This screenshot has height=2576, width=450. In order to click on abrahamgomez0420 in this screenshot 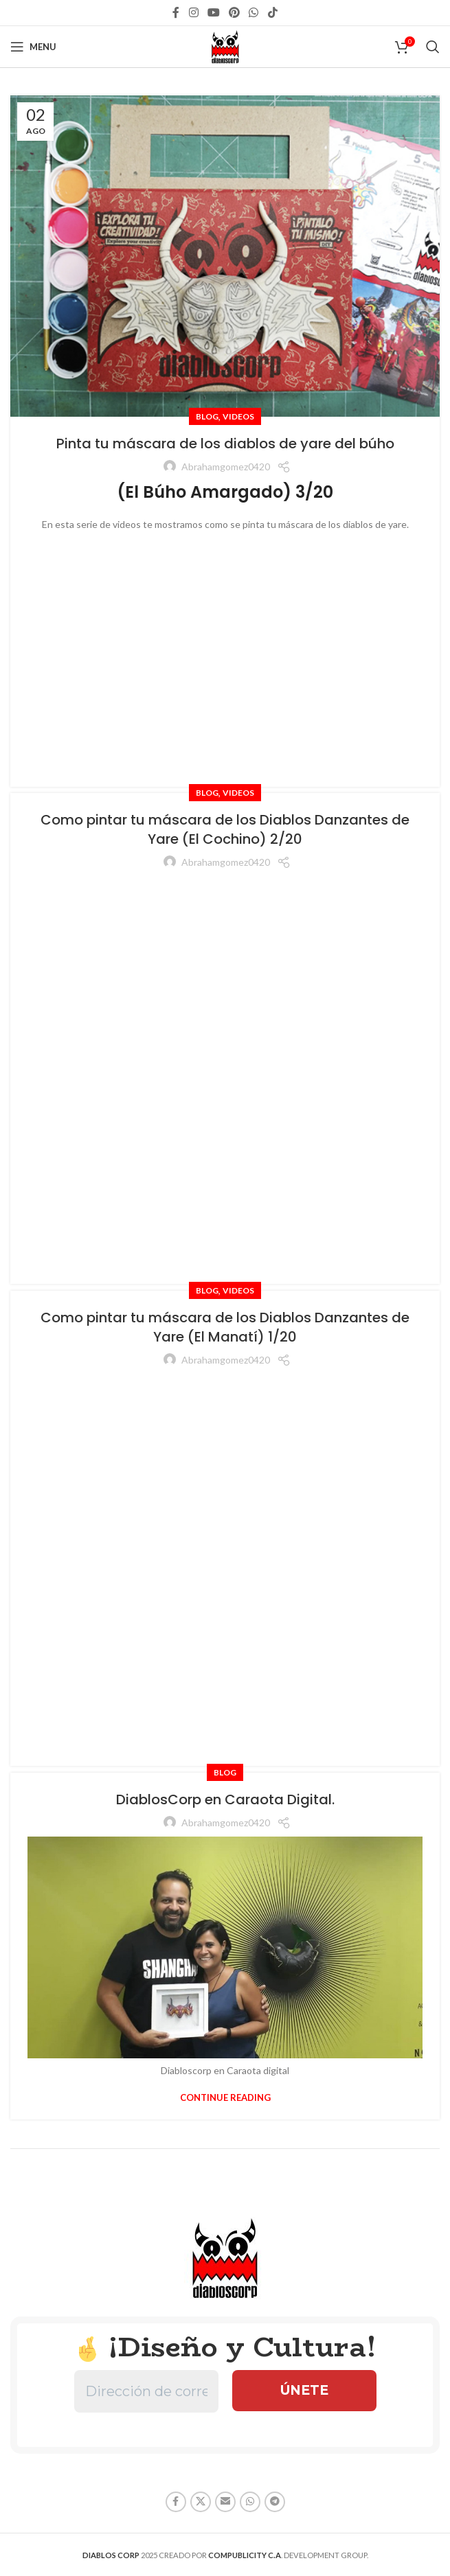, I will do `click(225, 466)`.